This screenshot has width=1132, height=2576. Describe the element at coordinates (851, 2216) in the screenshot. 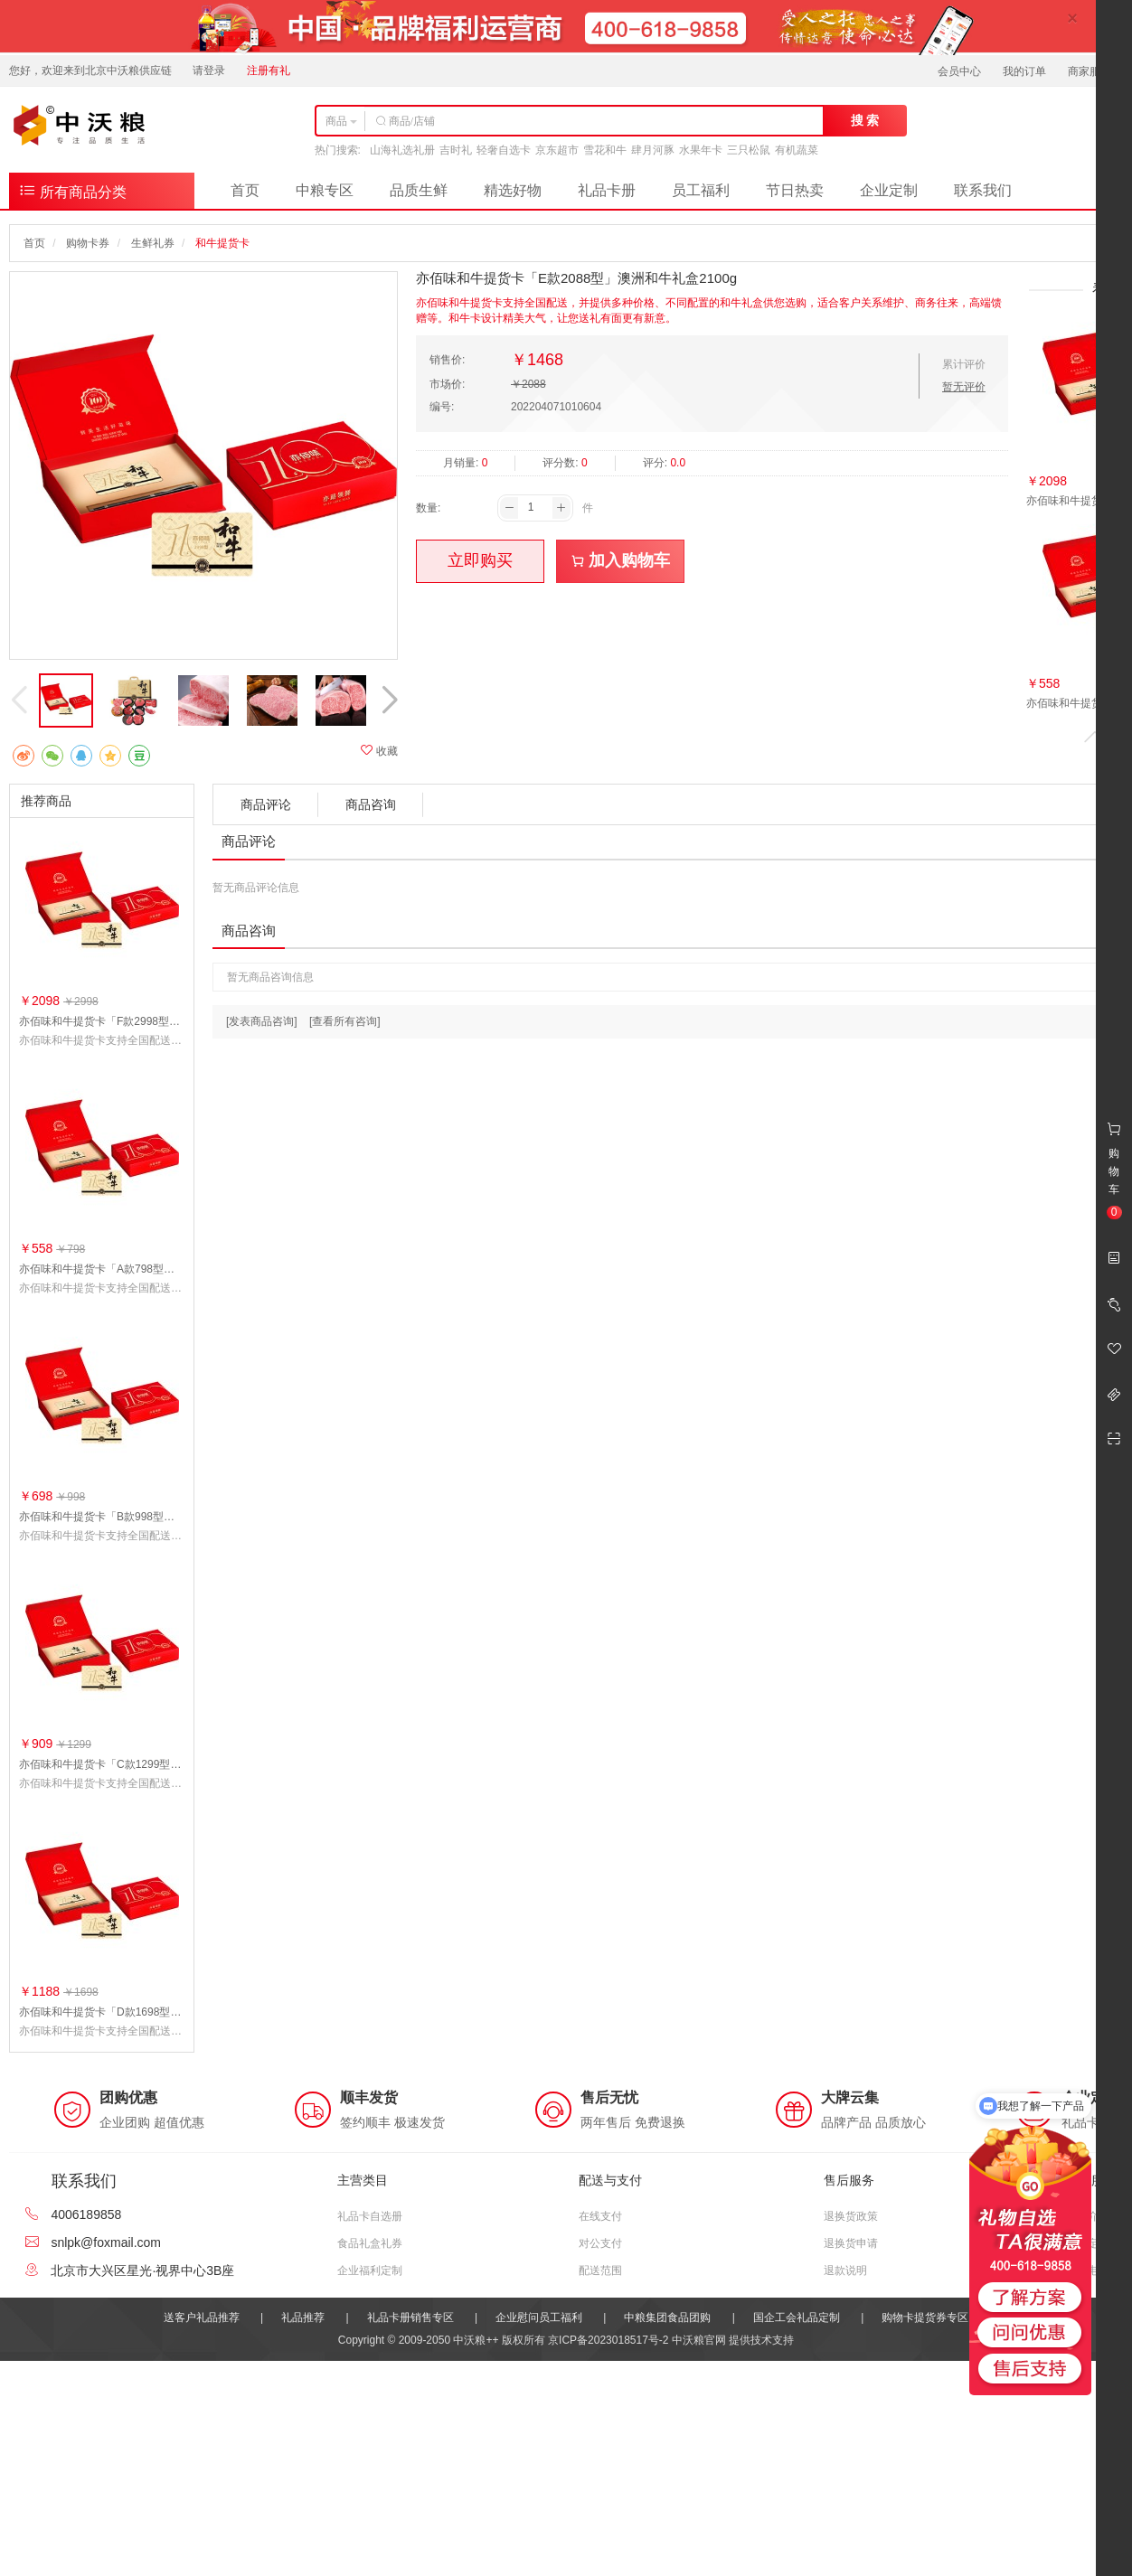

I see `退换货政策` at that location.